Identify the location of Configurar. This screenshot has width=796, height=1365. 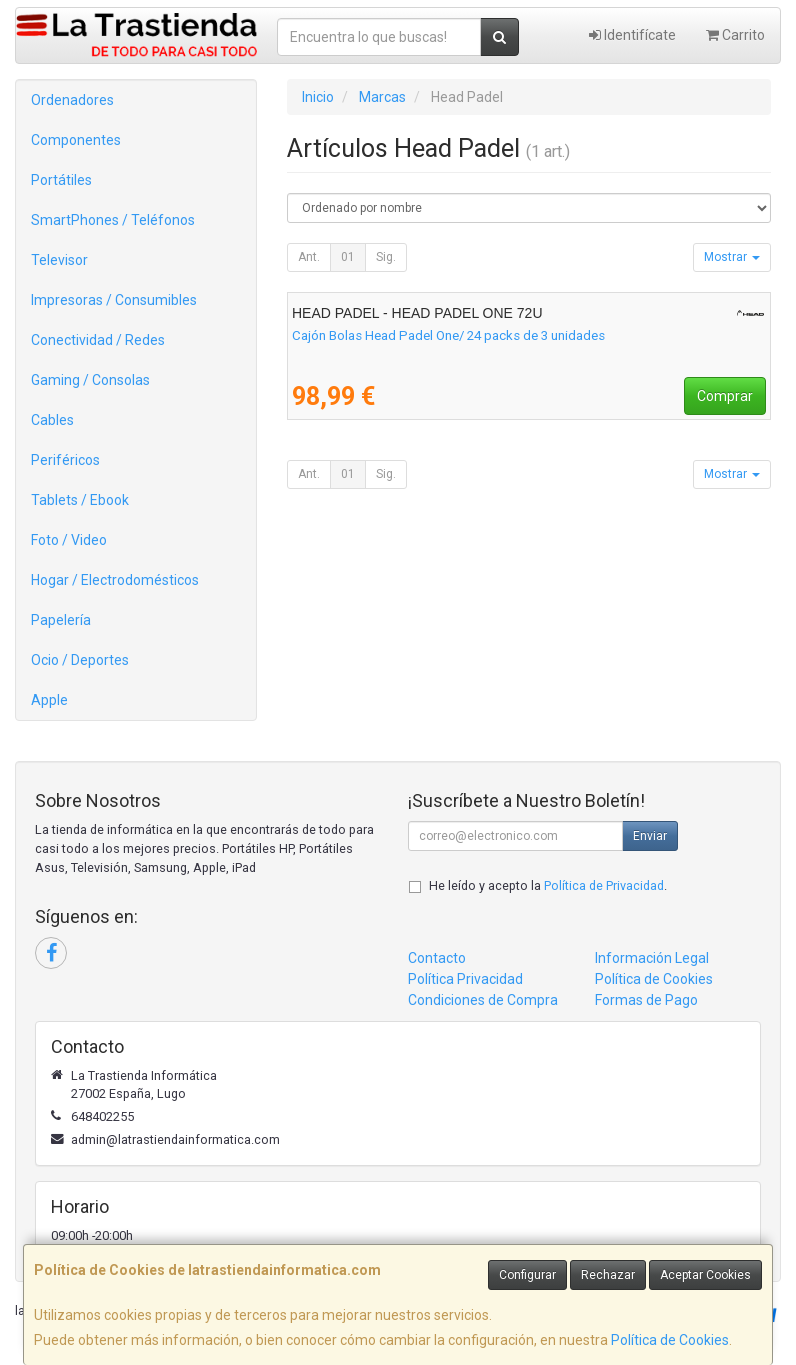
(527, 1275).